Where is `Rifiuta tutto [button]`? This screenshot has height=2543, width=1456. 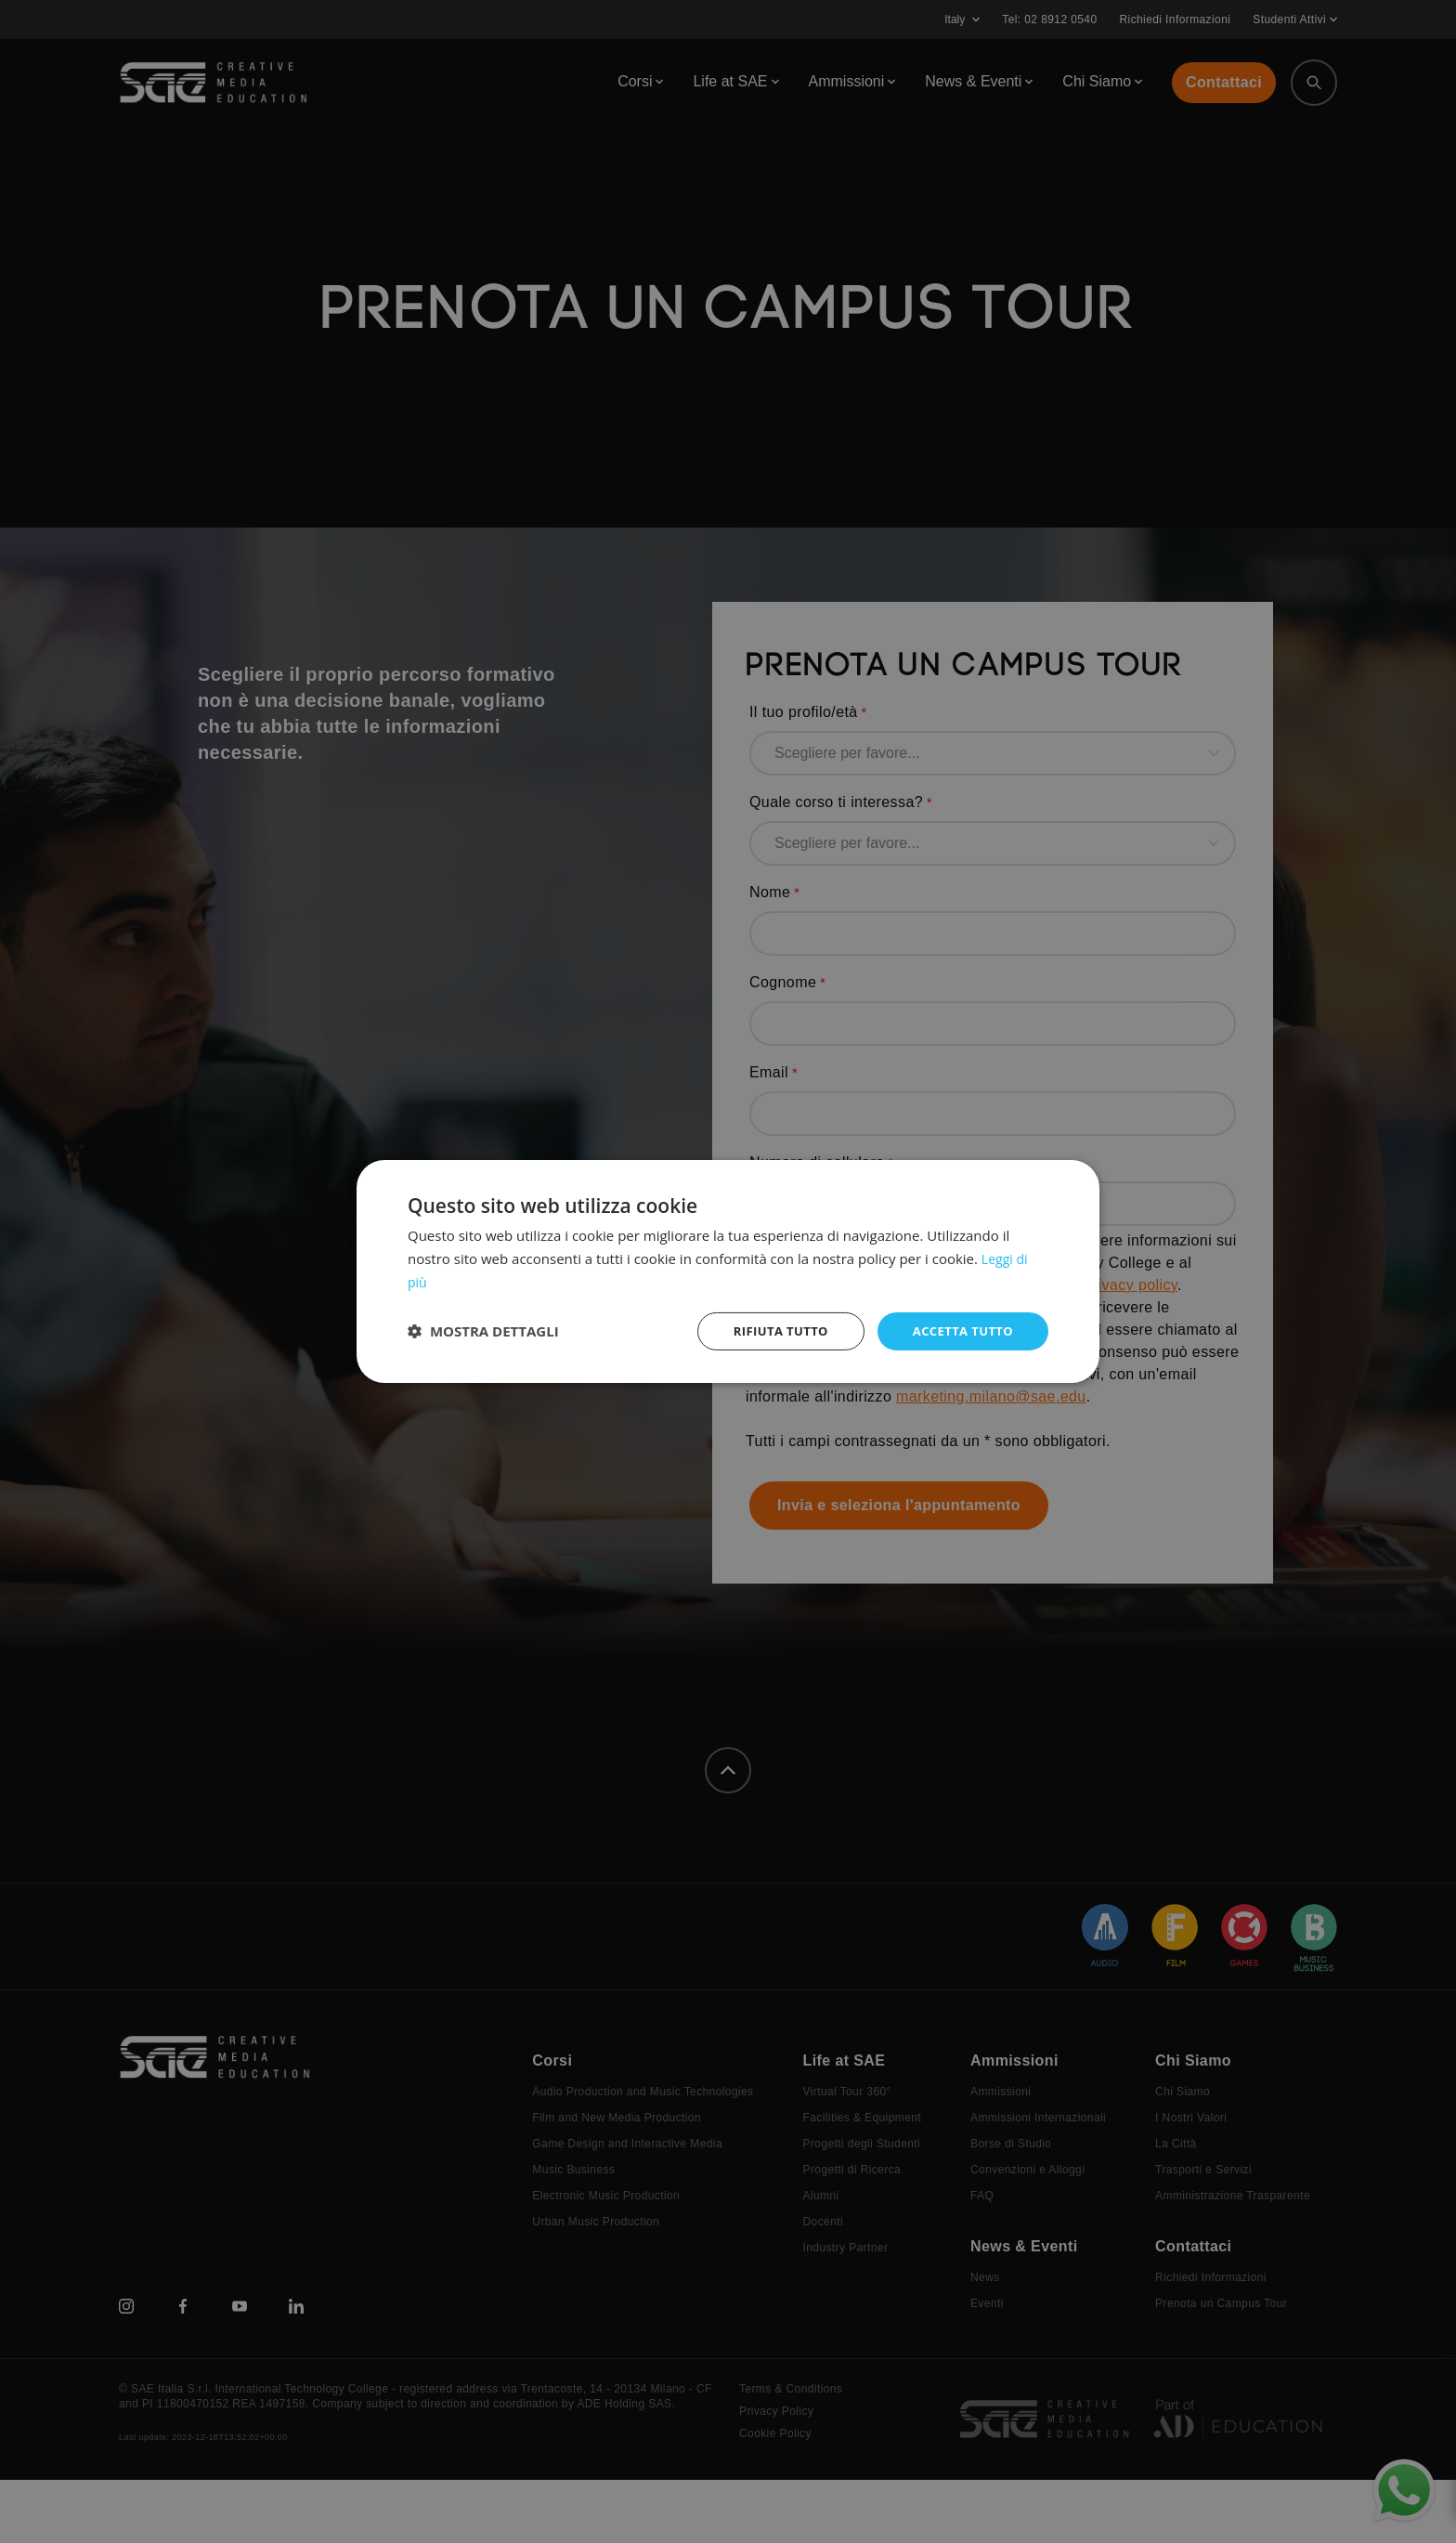 Rifiuta tutto [button] is located at coordinates (769, 1330).